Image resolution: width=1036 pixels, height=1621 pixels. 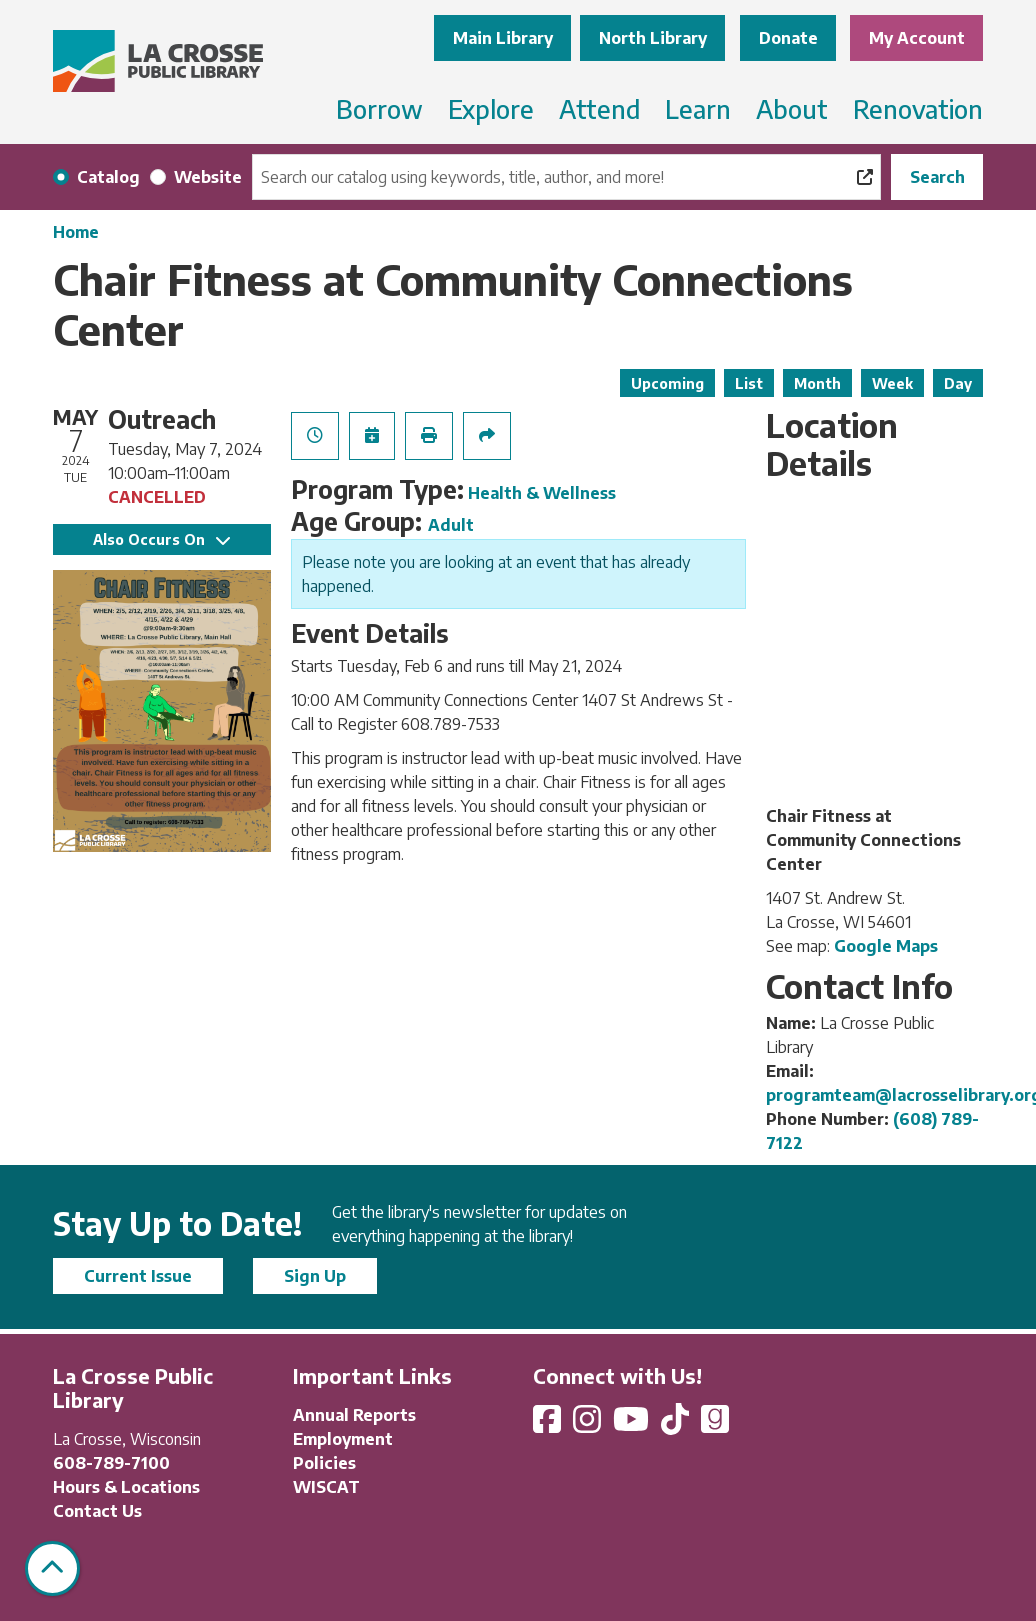 What do you see at coordinates (633, 1425) in the screenshot?
I see `[View La Crosse Public Library on YouTube]` at bounding box center [633, 1425].